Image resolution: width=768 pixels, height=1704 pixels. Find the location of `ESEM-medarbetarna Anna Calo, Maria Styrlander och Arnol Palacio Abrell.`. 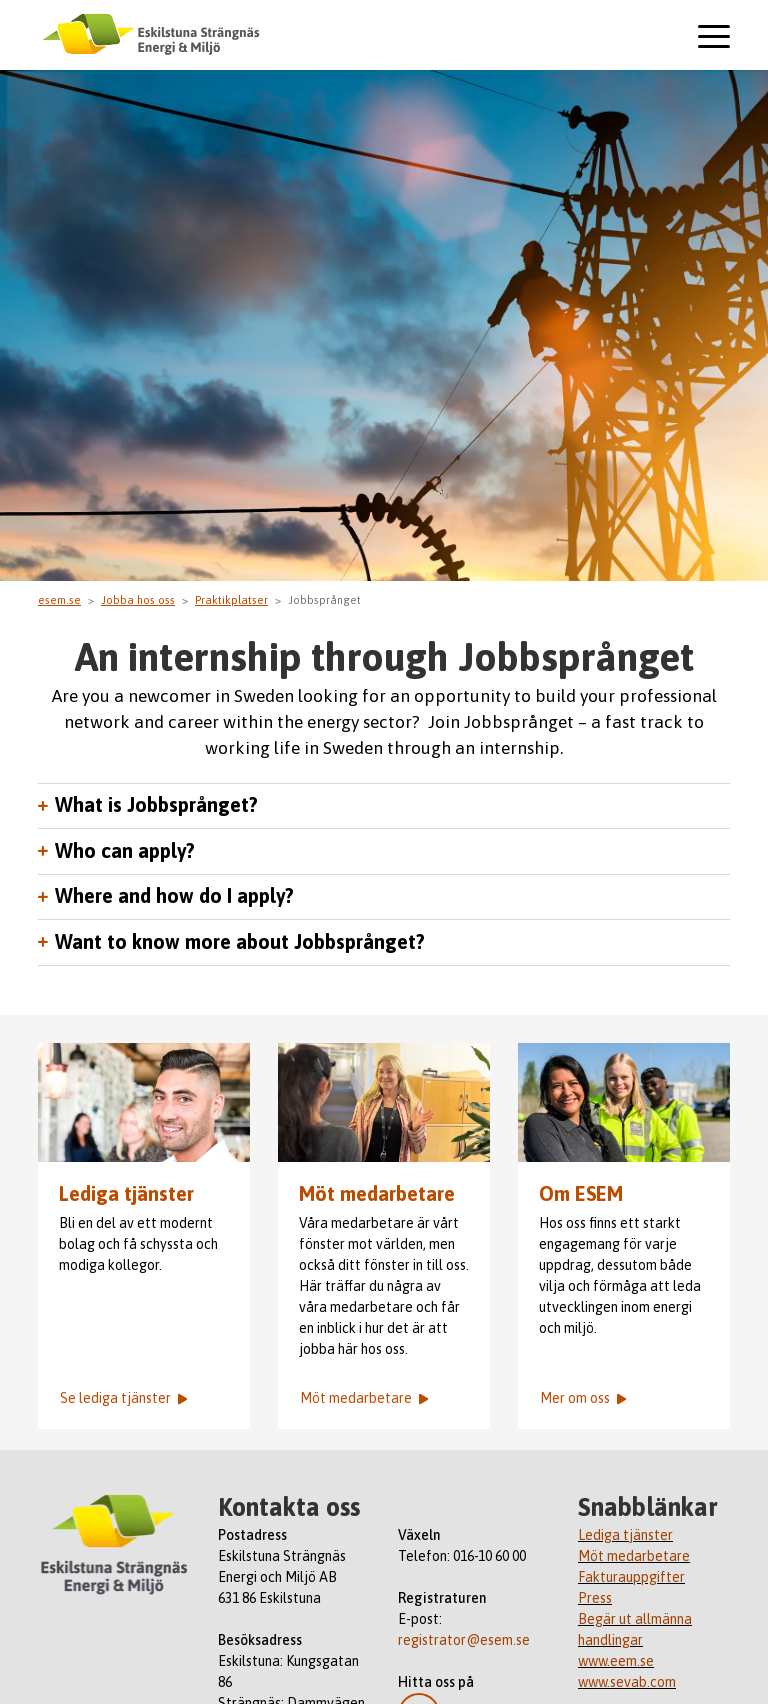

ESEM-medarbetarna Anna Calo, Maria Styrlander och Arnol Palacio Abrell. is located at coordinates (624, 1102).